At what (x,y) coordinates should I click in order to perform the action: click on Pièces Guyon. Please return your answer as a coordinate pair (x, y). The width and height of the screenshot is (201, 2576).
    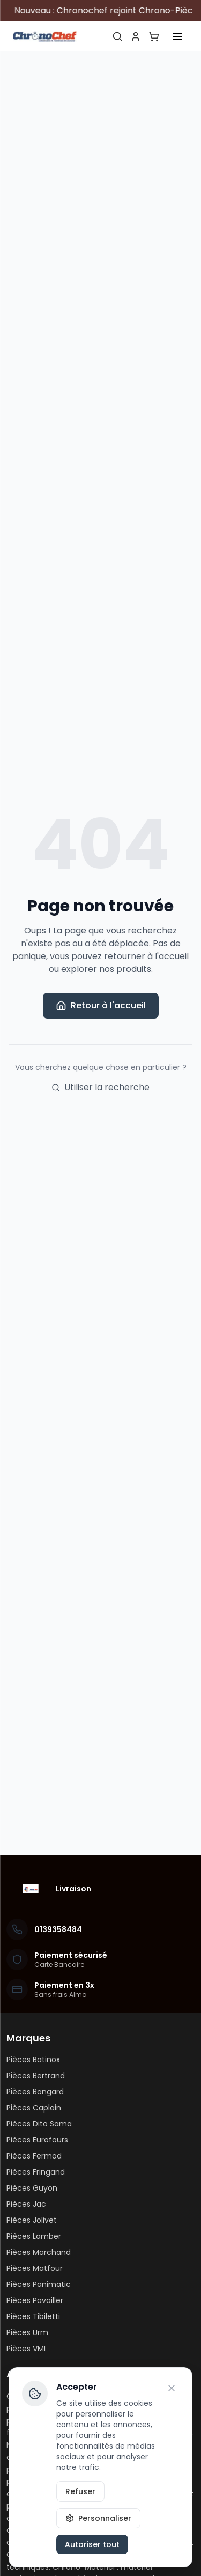
    Looking at the image, I should click on (31, 2188).